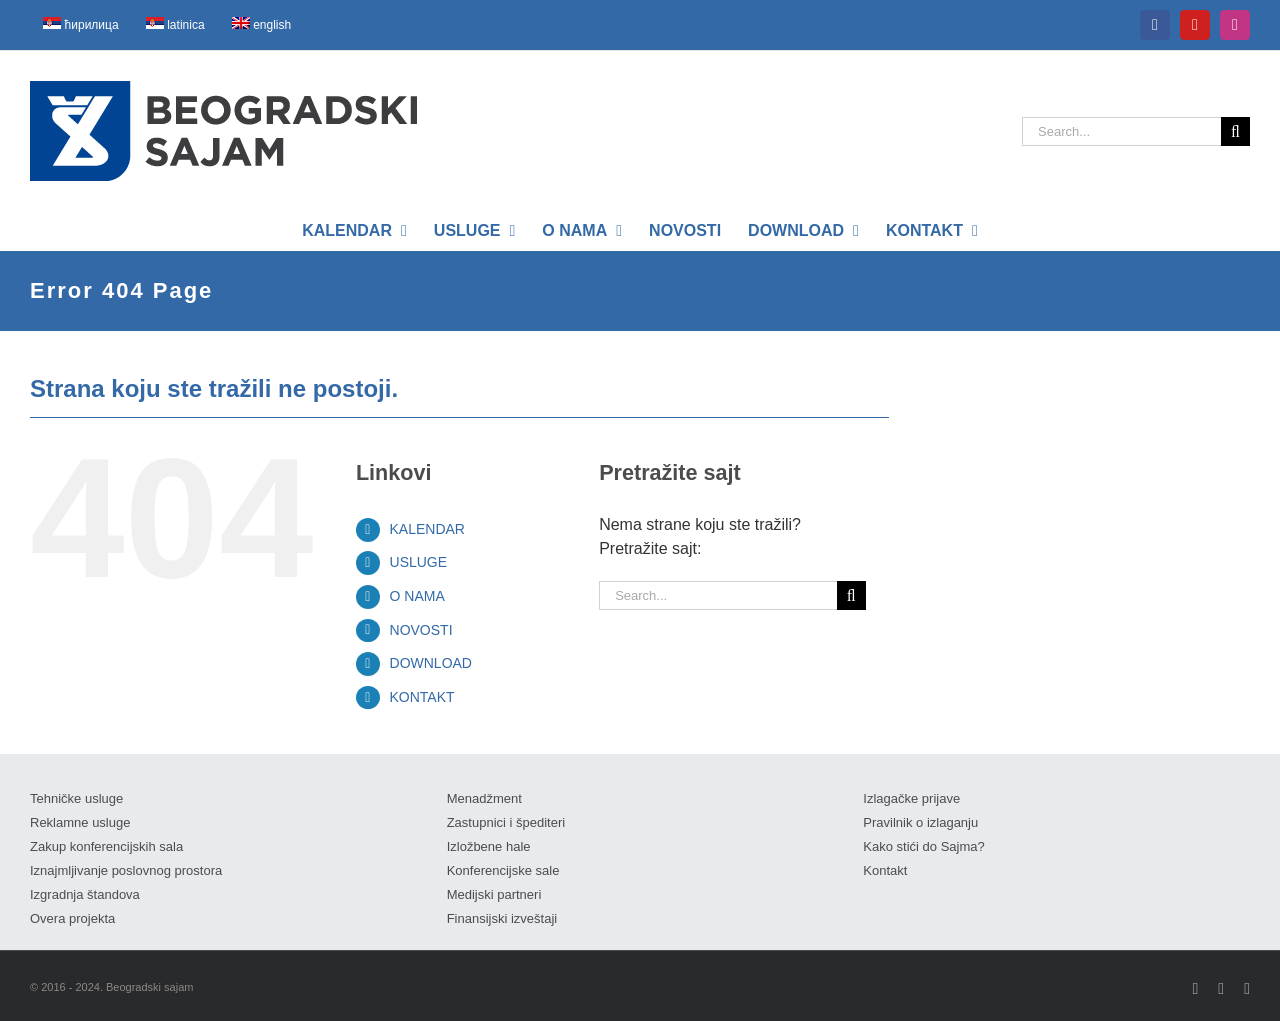 Image resolution: width=1280 pixels, height=1021 pixels. I want to click on Medijski partneri, so click(494, 894).